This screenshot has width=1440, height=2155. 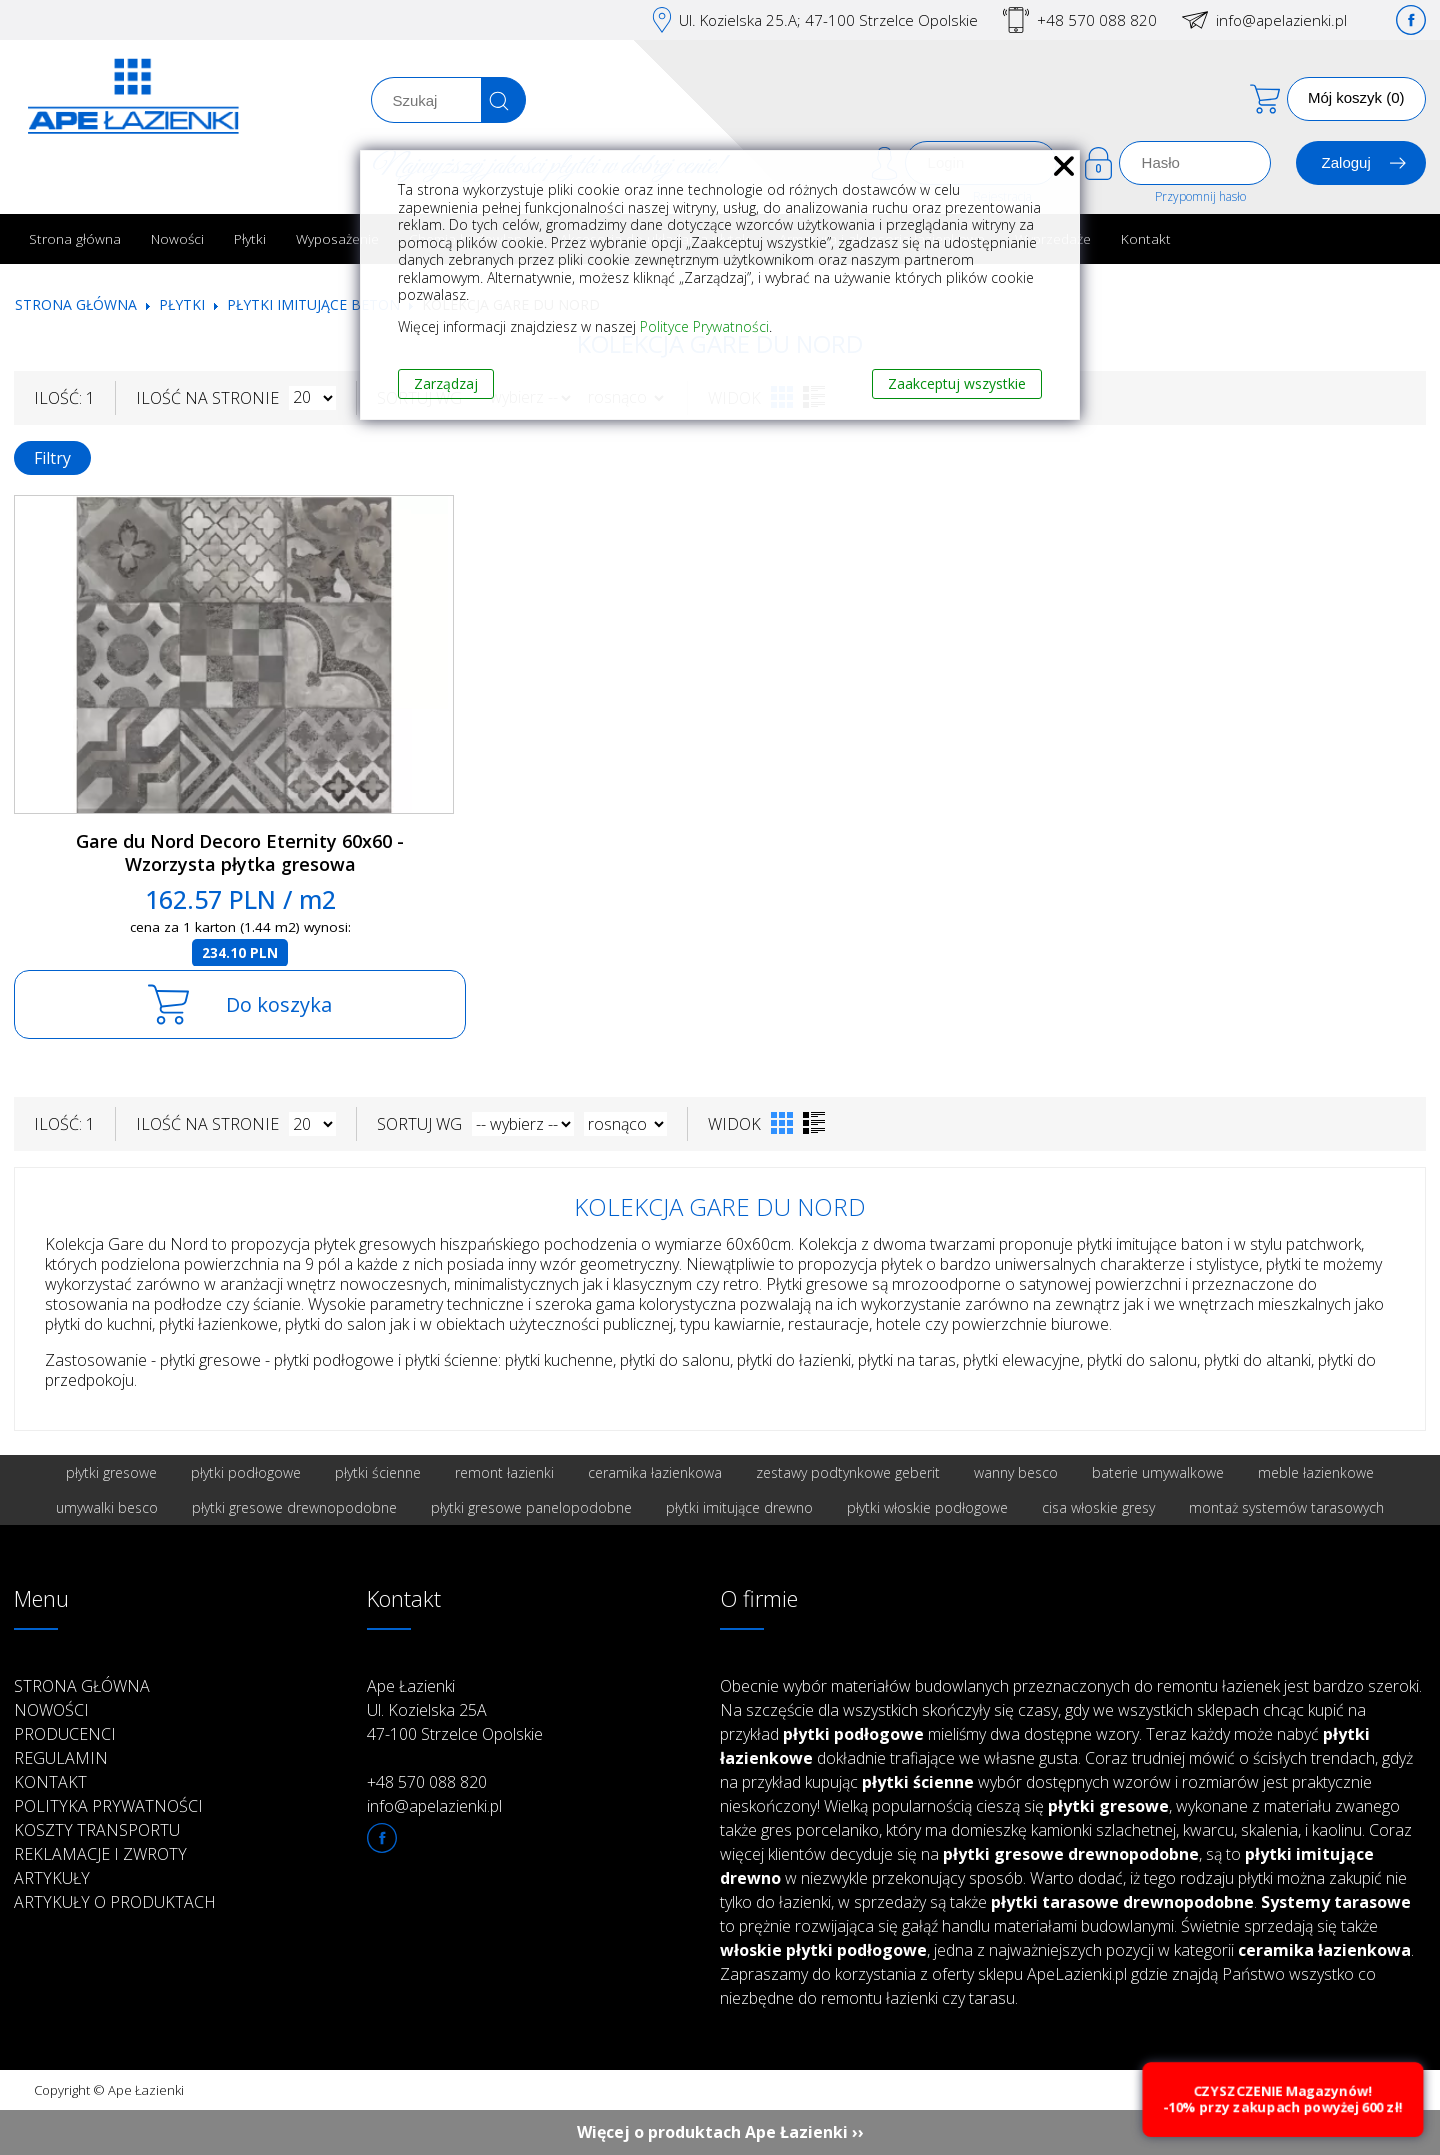 What do you see at coordinates (97, 1830) in the screenshot?
I see `Koszty transportu` at bounding box center [97, 1830].